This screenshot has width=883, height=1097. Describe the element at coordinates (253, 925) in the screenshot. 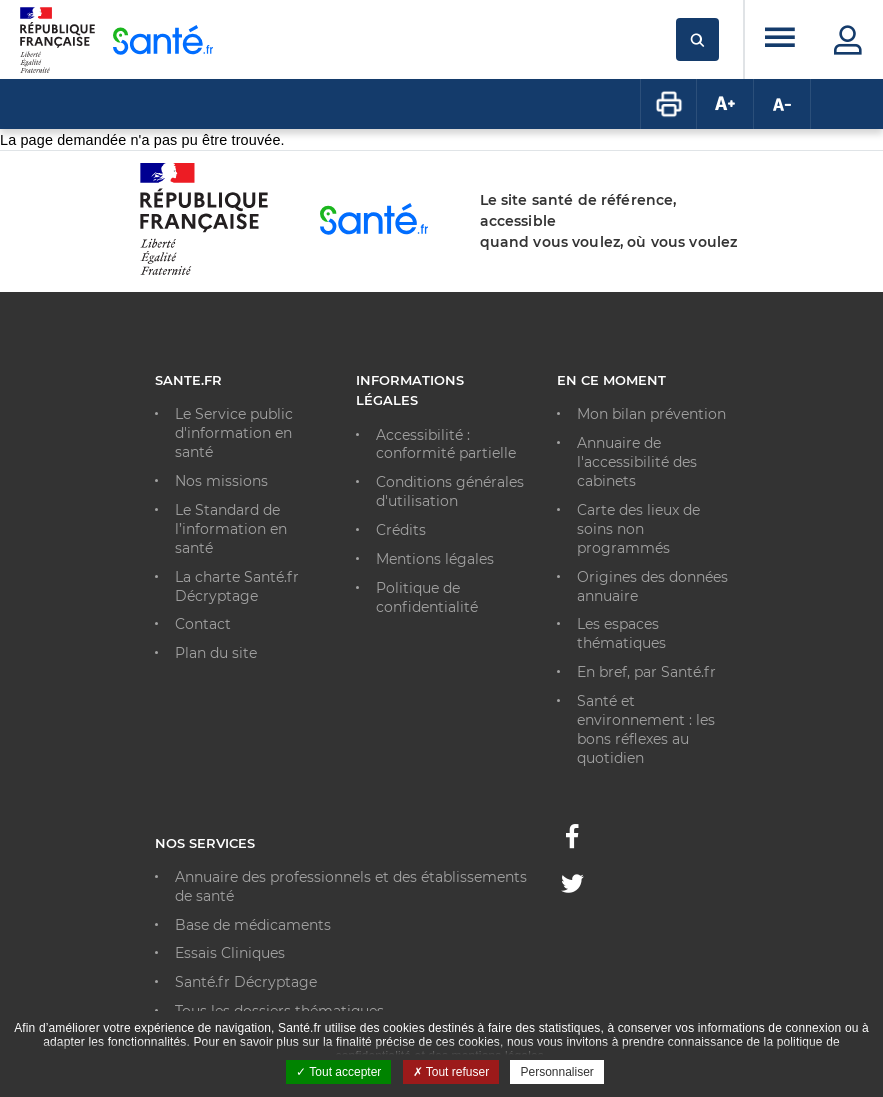

I see `Base de médicaments` at that location.